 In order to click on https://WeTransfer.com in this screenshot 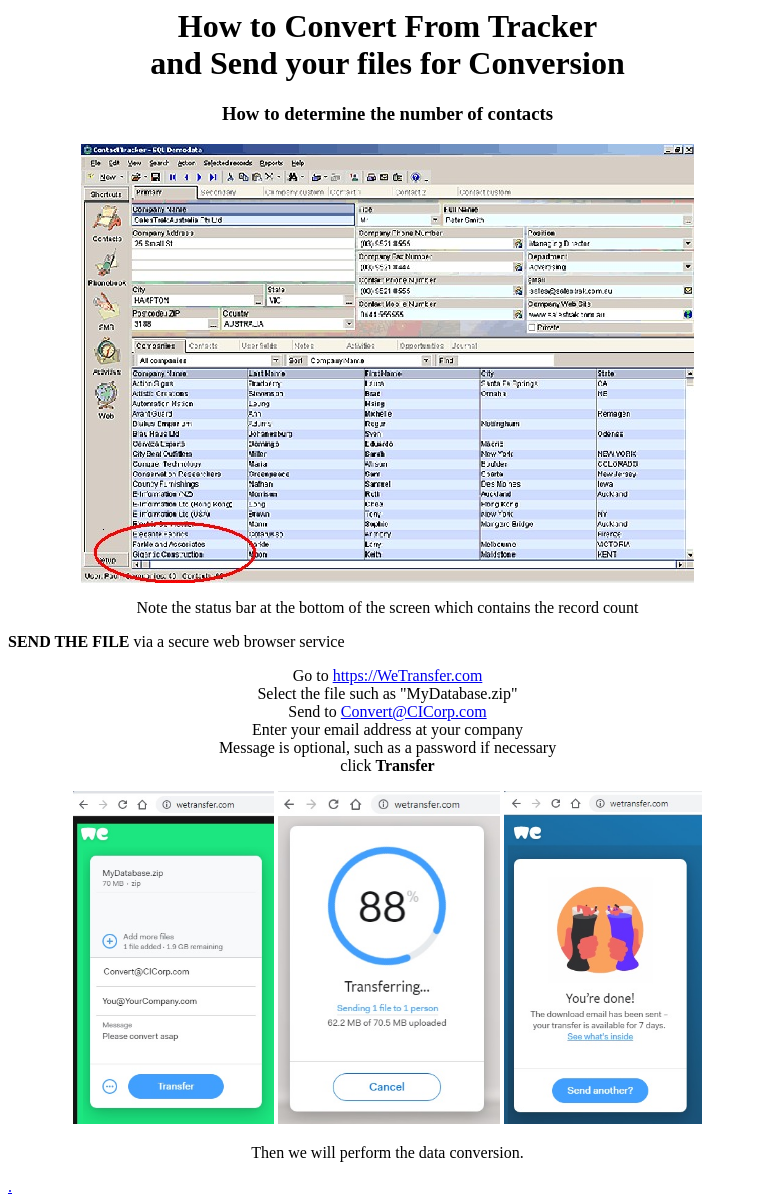, I will do `click(408, 675)`.